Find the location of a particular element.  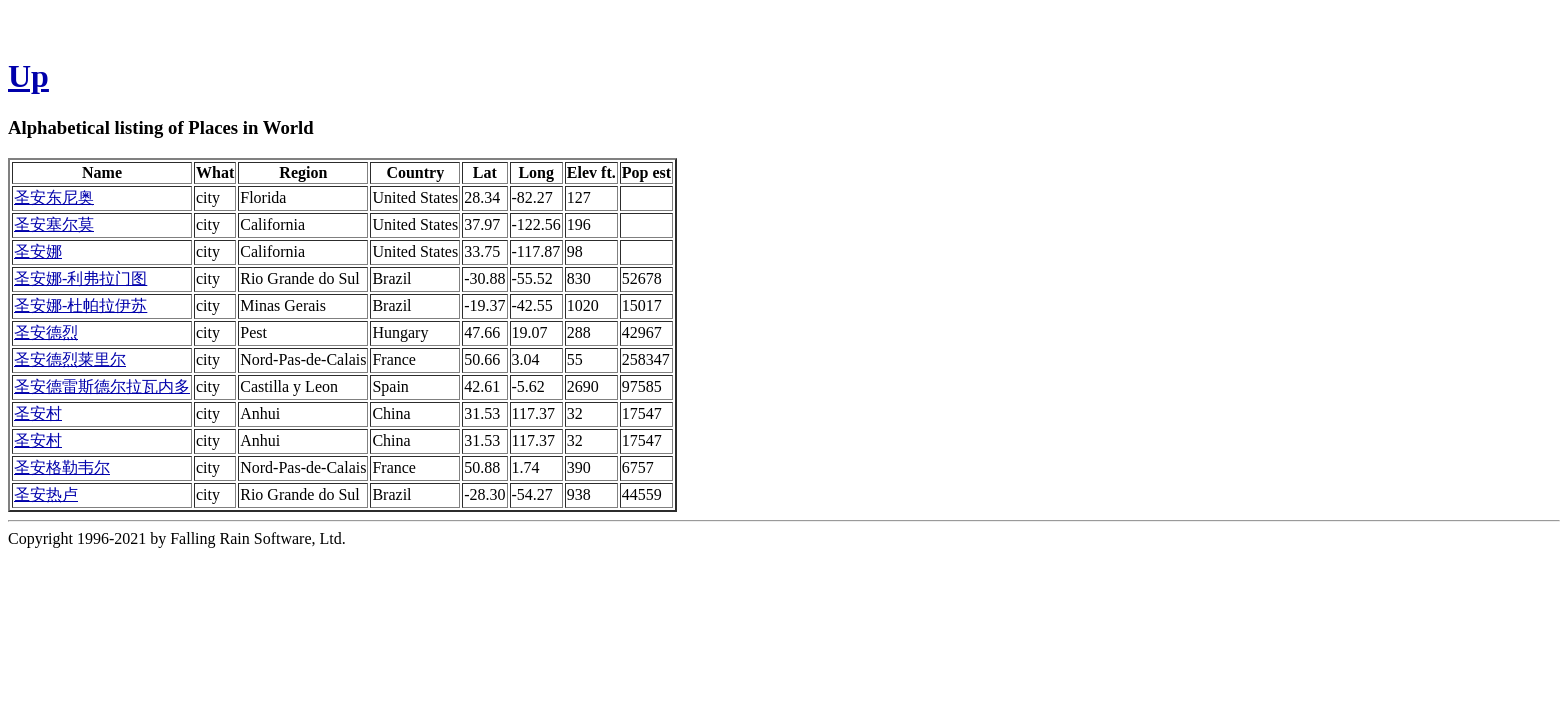

圣安德烈莱里尔 is located at coordinates (70, 359).